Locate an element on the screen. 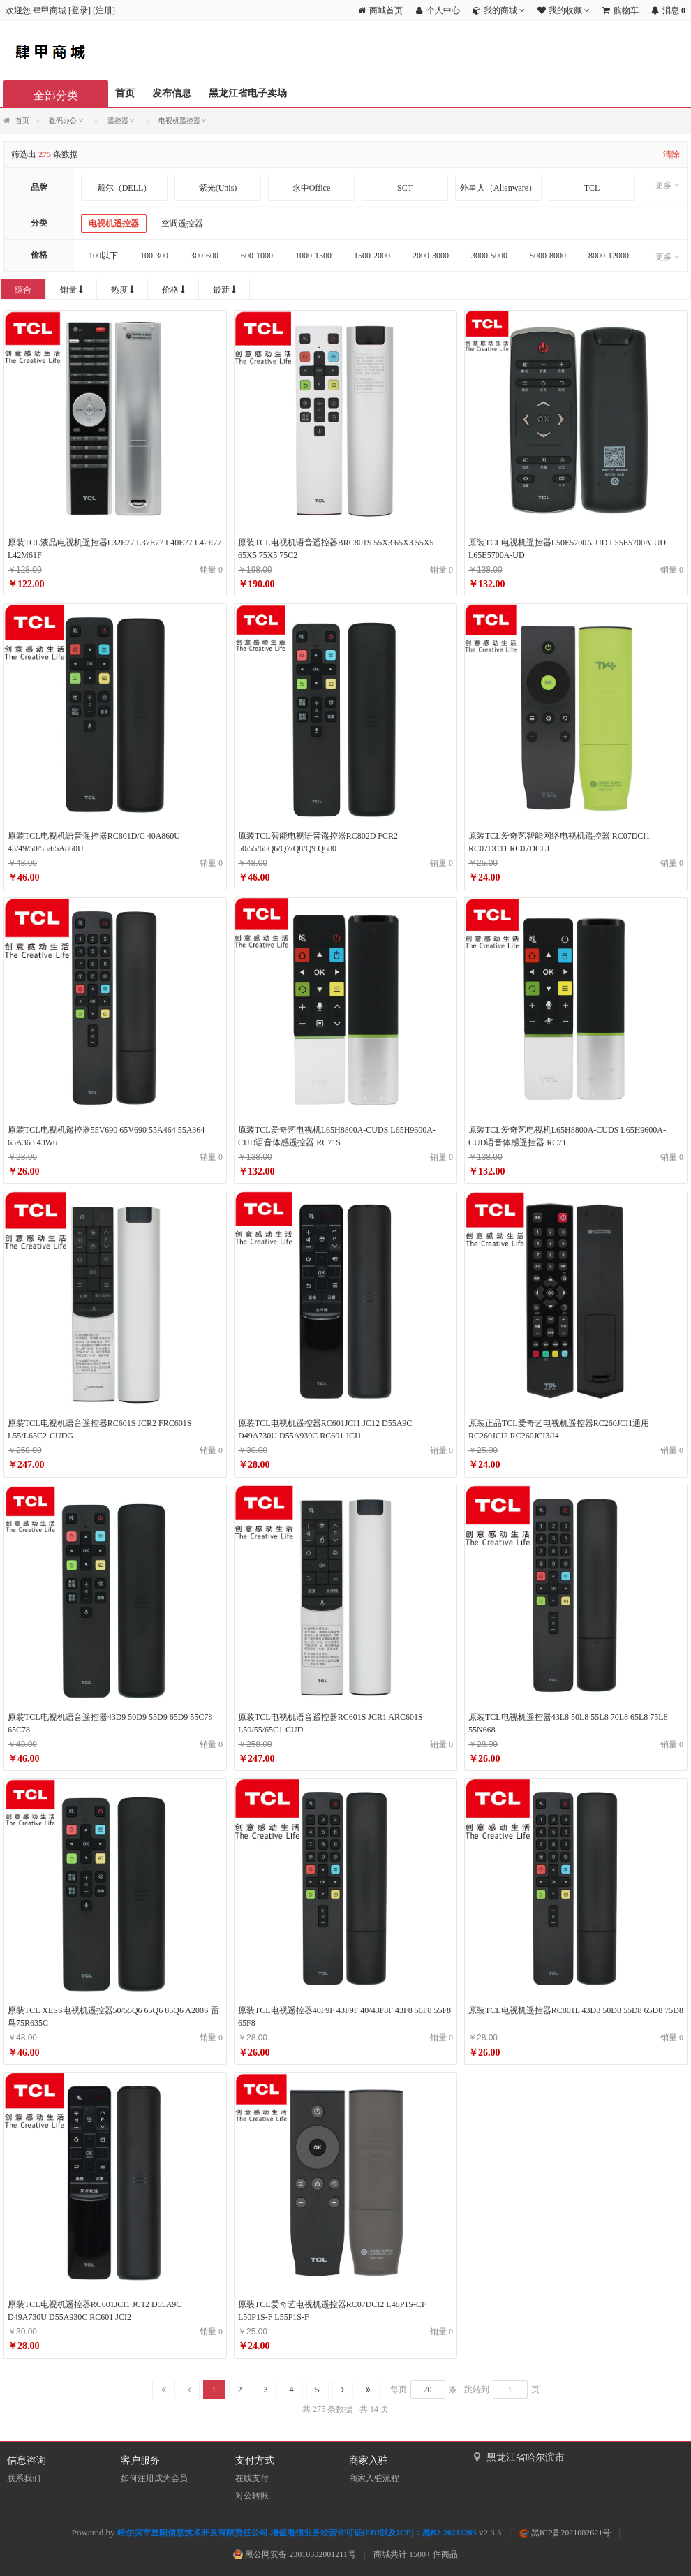 The height and width of the screenshot is (2576, 691). 1000-1500 is located at coordinates (313, 255).